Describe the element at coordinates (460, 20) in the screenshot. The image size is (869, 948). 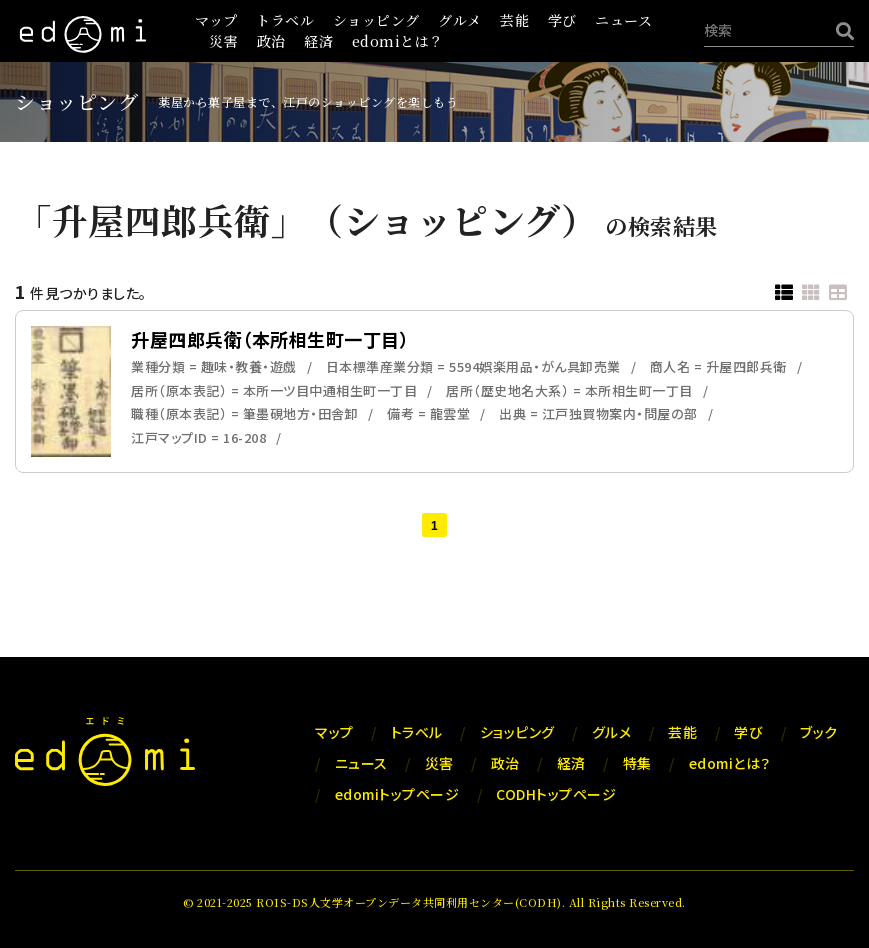
I see `グルメ` at that location.